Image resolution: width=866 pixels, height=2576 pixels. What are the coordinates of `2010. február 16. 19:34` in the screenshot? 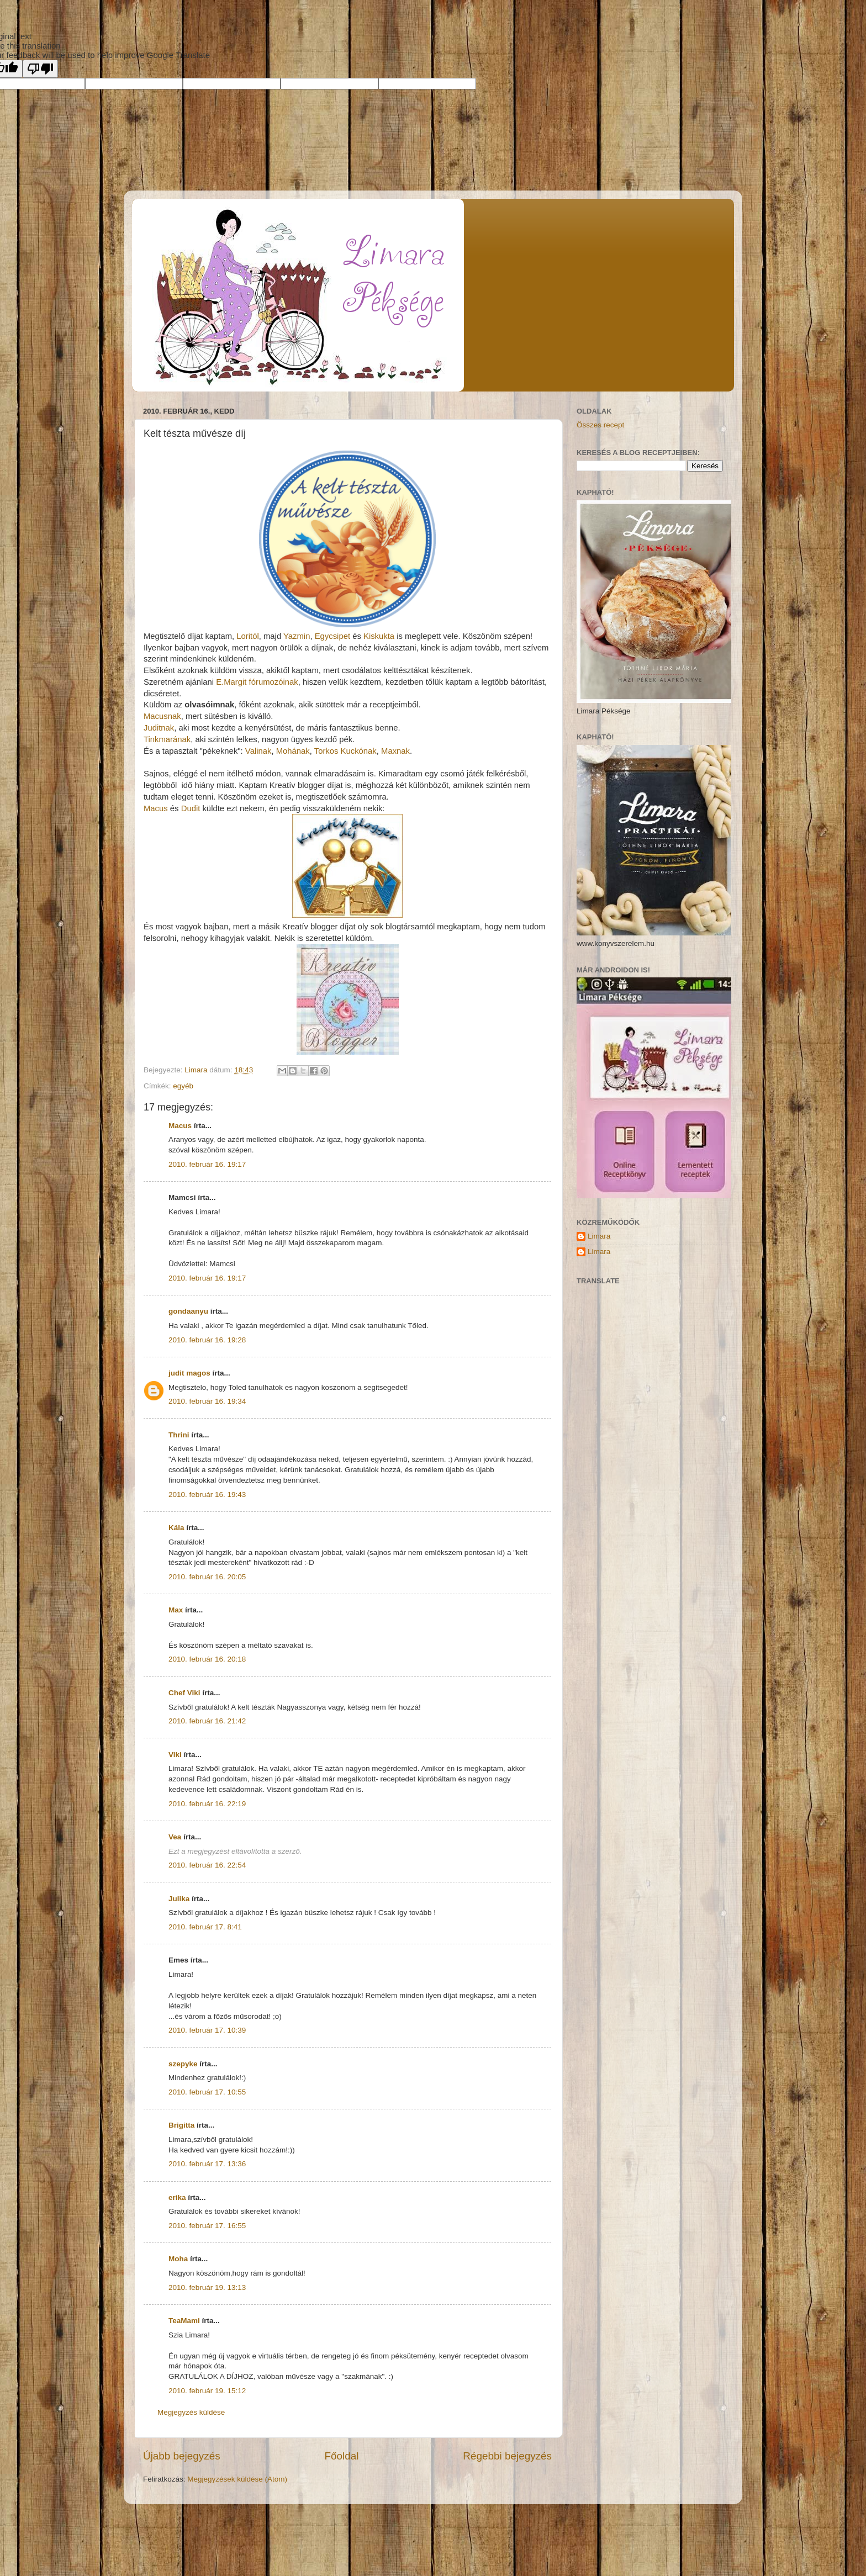 It's located at (207, 1401).